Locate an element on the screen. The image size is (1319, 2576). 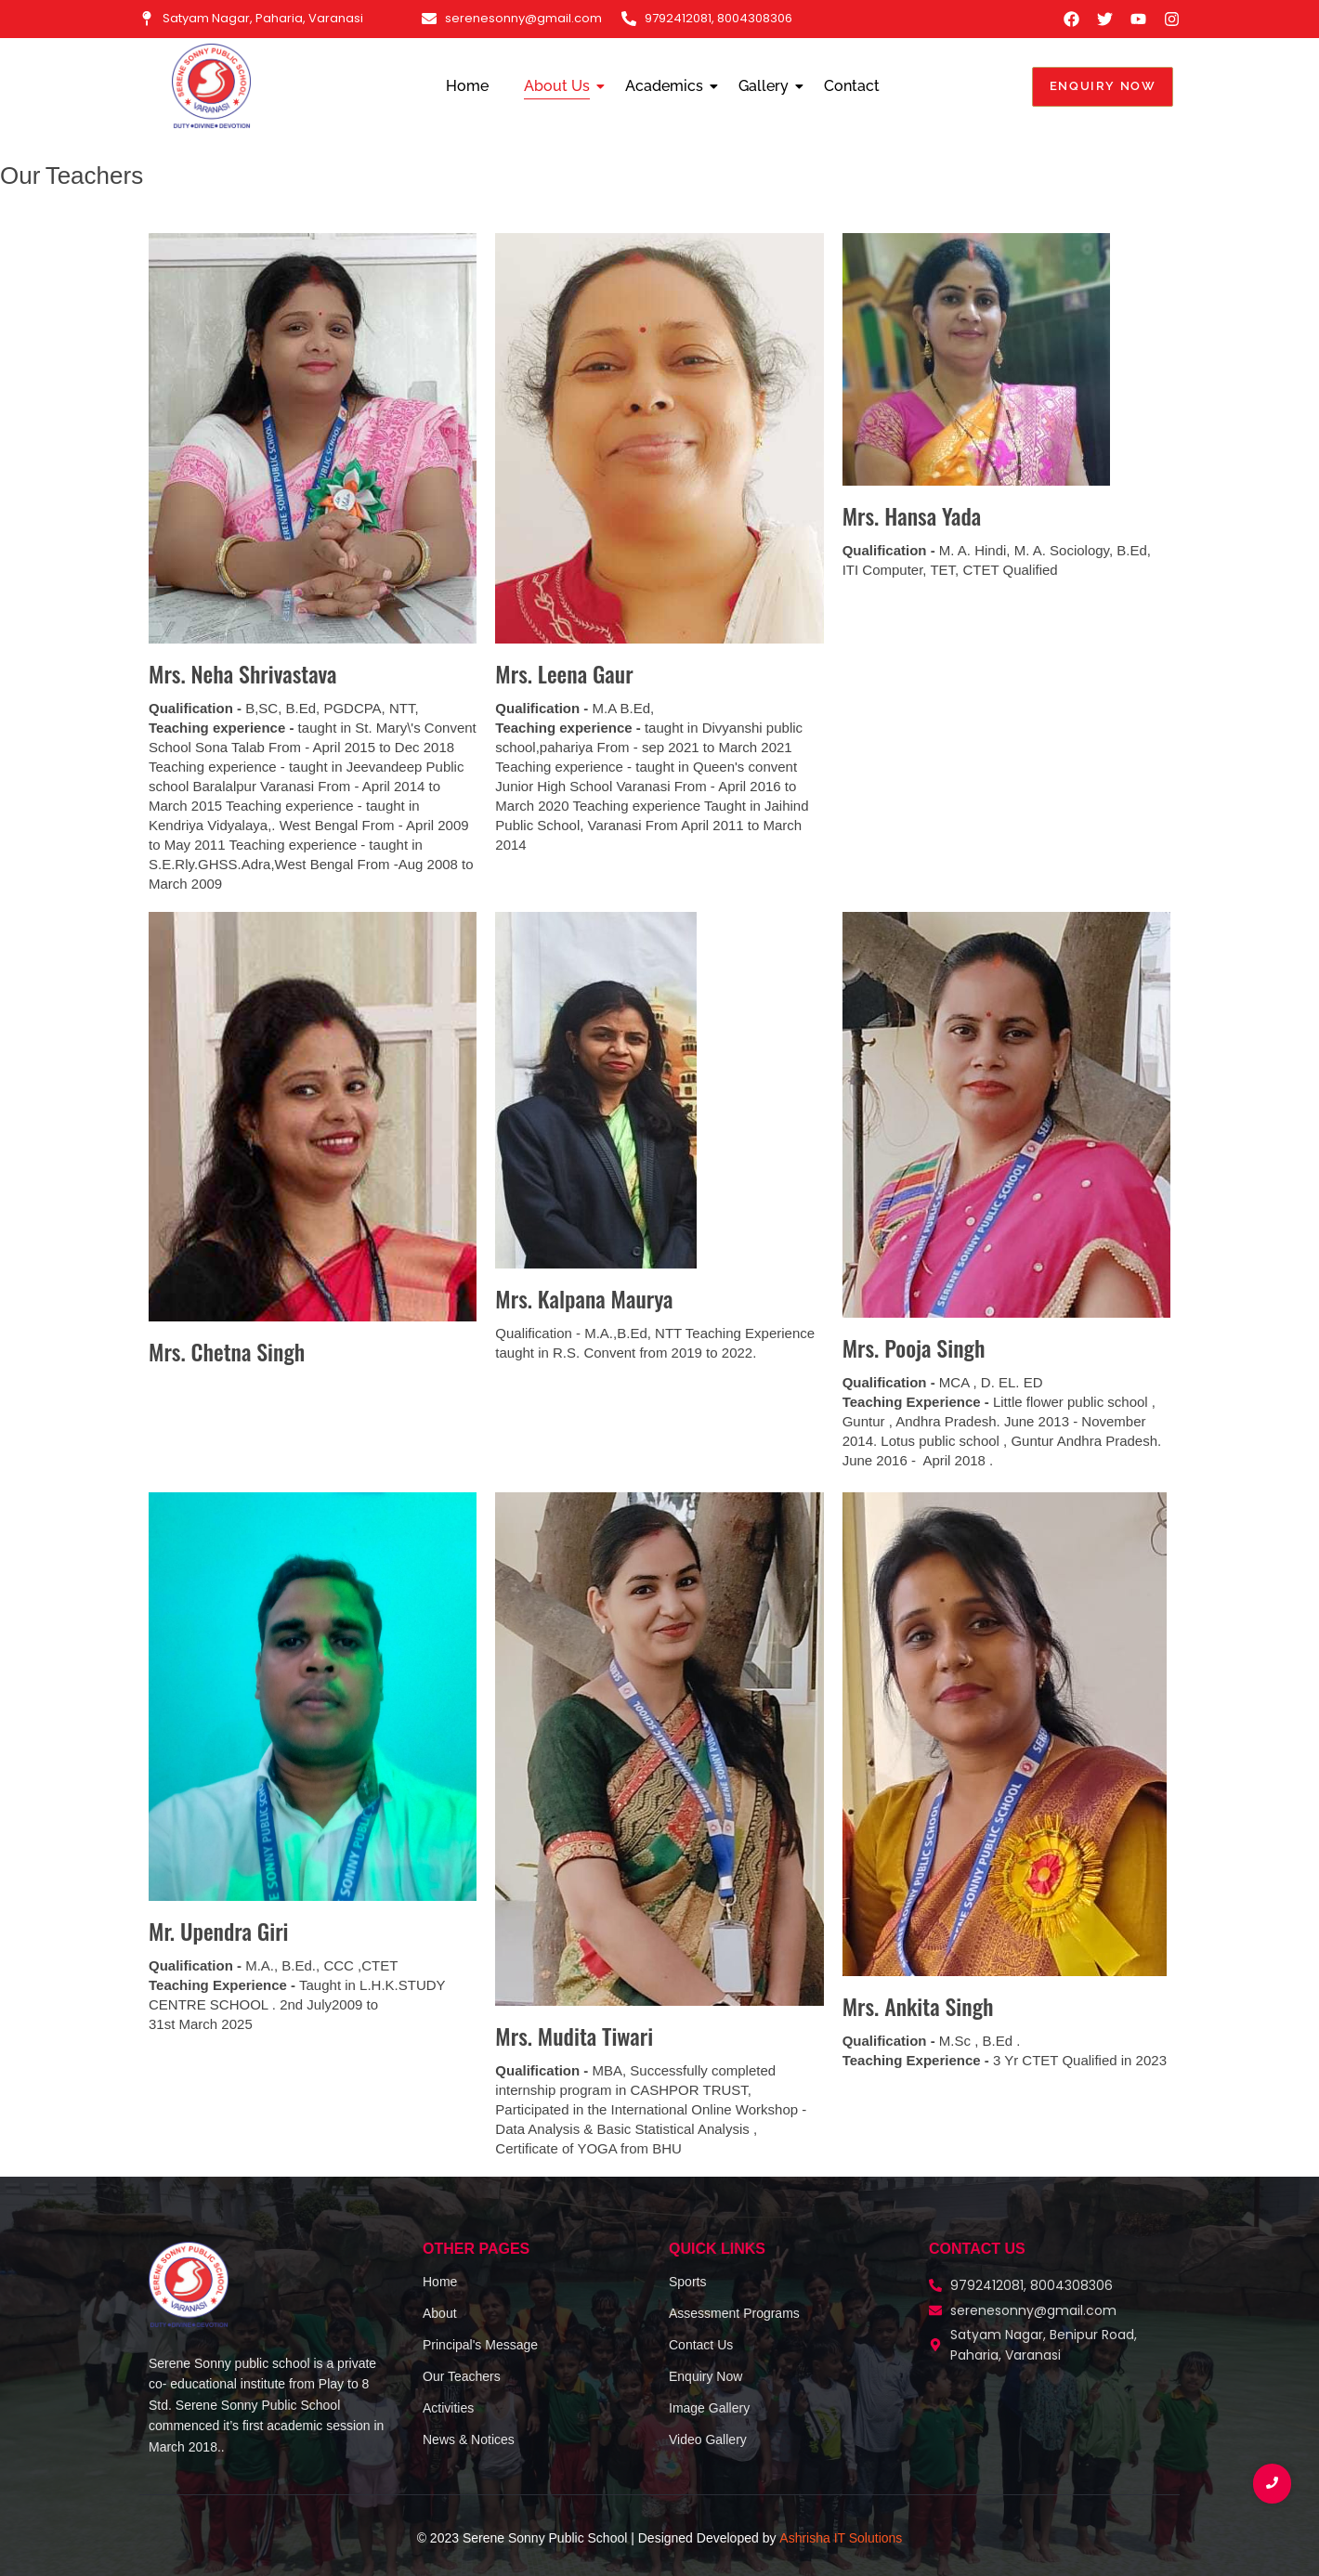
Sports is located at coordinates (687, 2281).